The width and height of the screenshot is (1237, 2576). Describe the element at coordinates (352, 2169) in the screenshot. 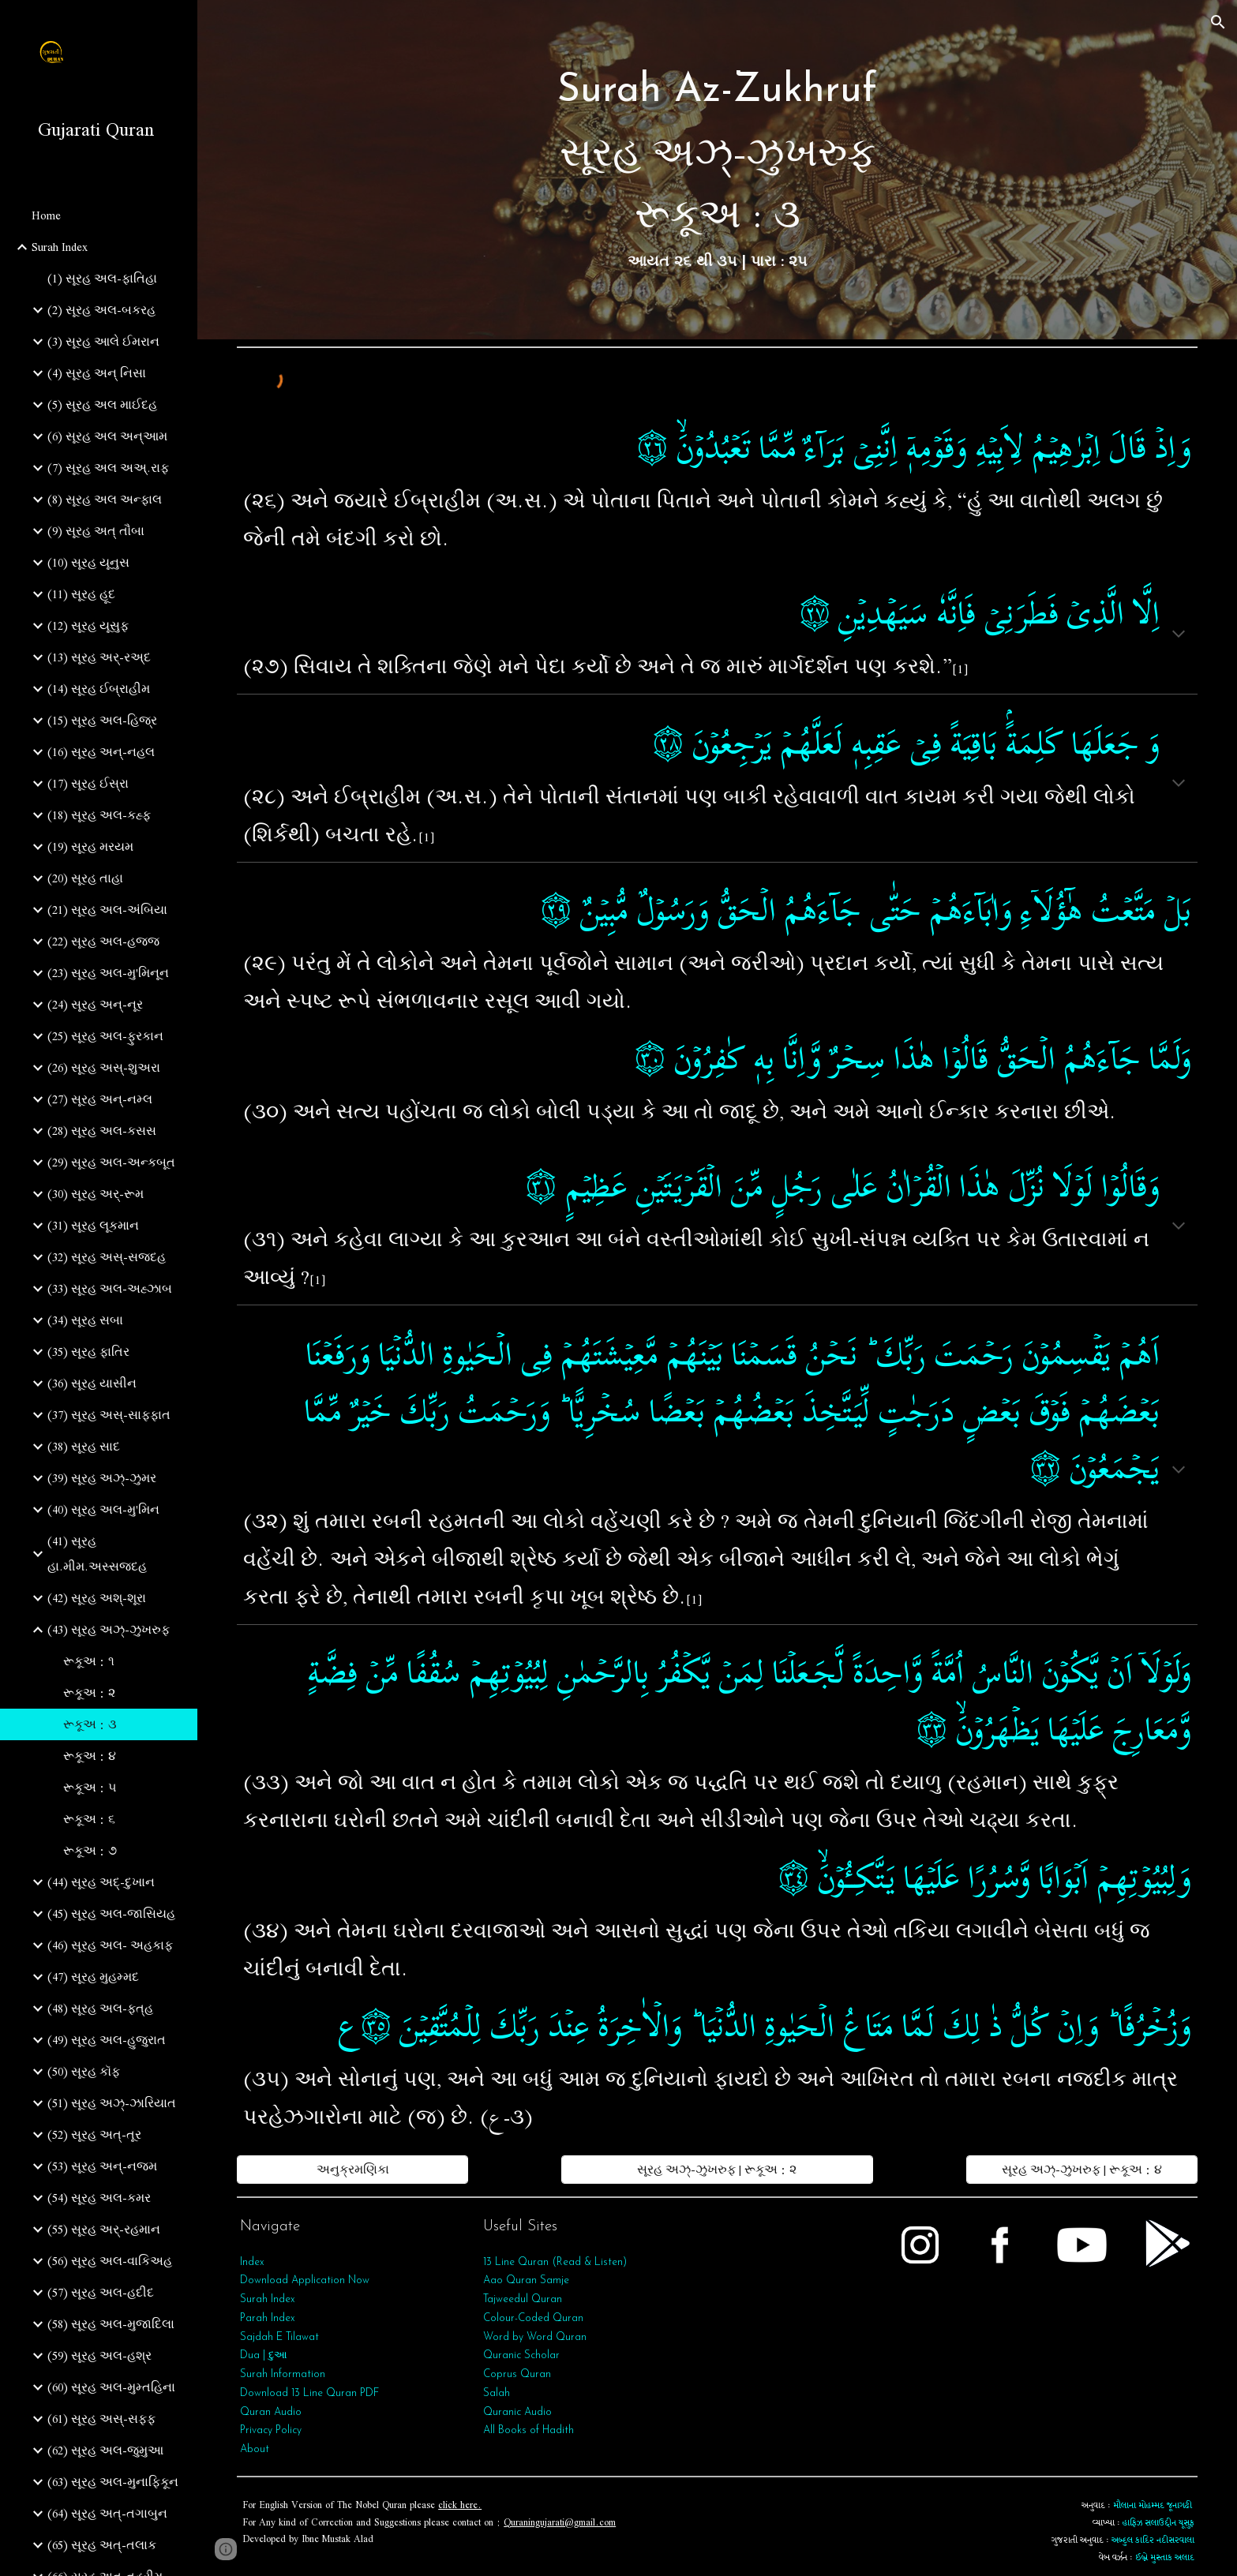

I see `[અનુક્રમણિકા]` at that location.